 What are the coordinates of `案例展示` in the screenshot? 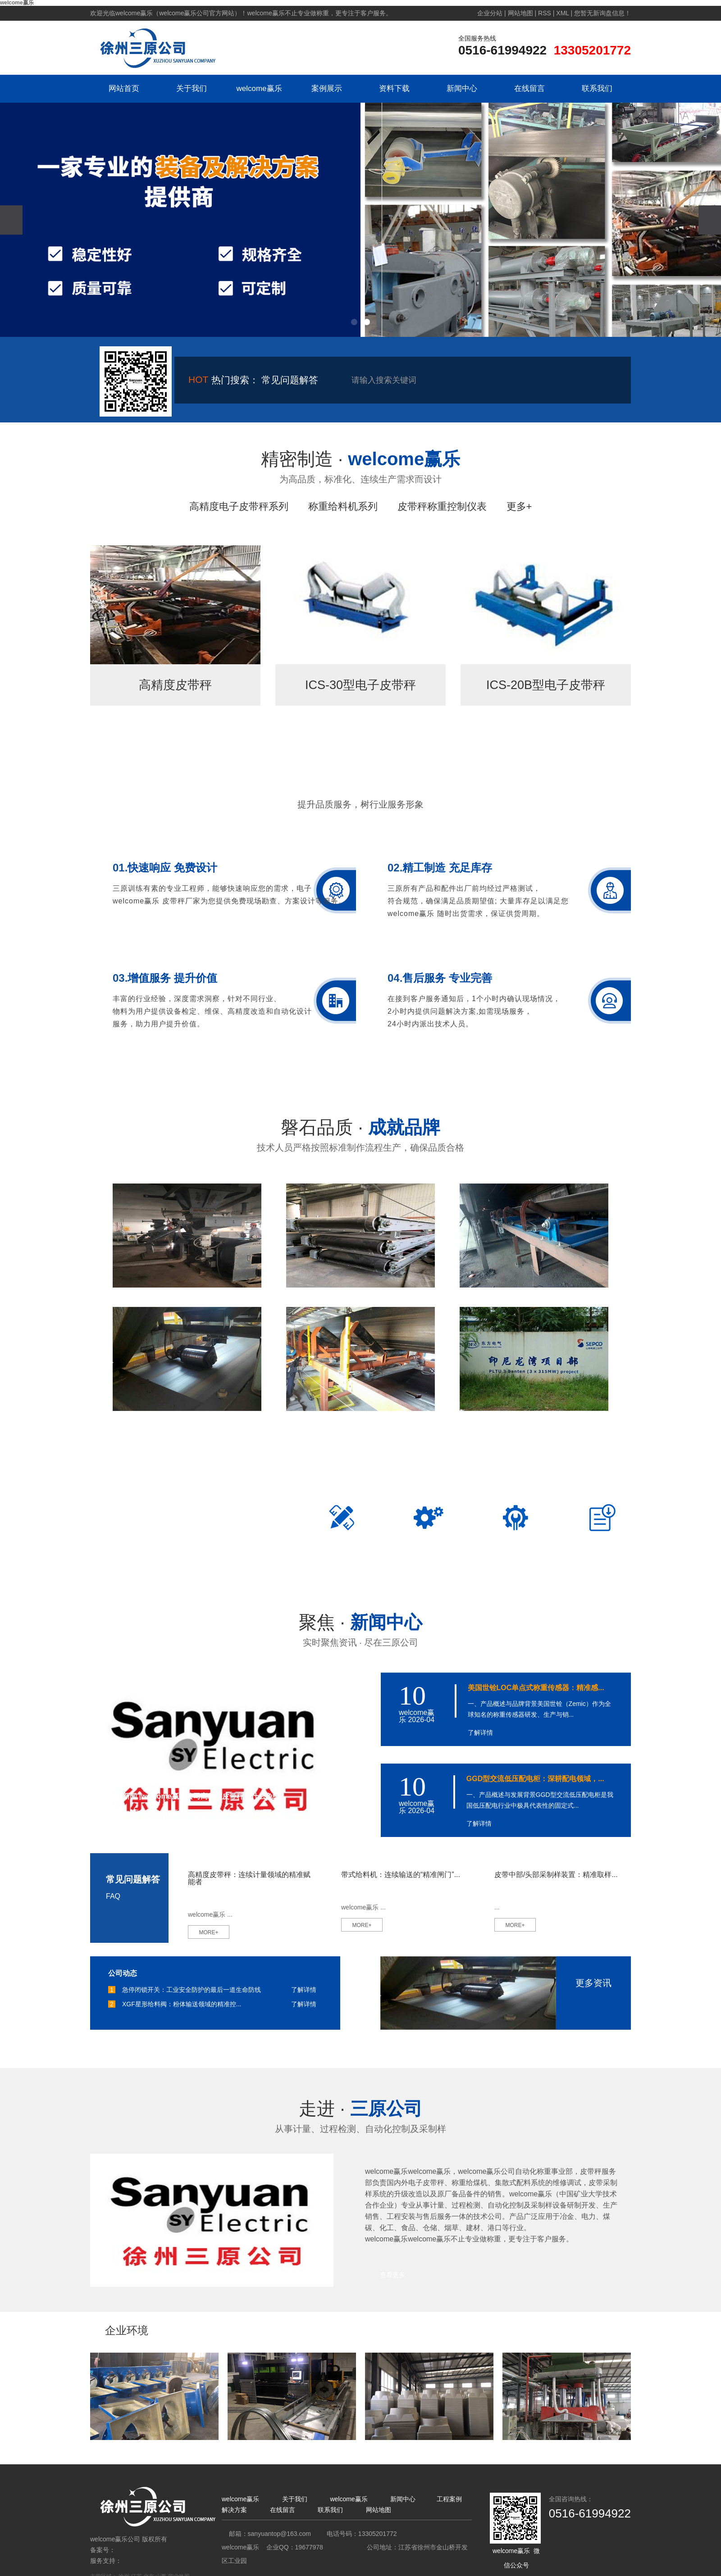 It's located at (326, 88).